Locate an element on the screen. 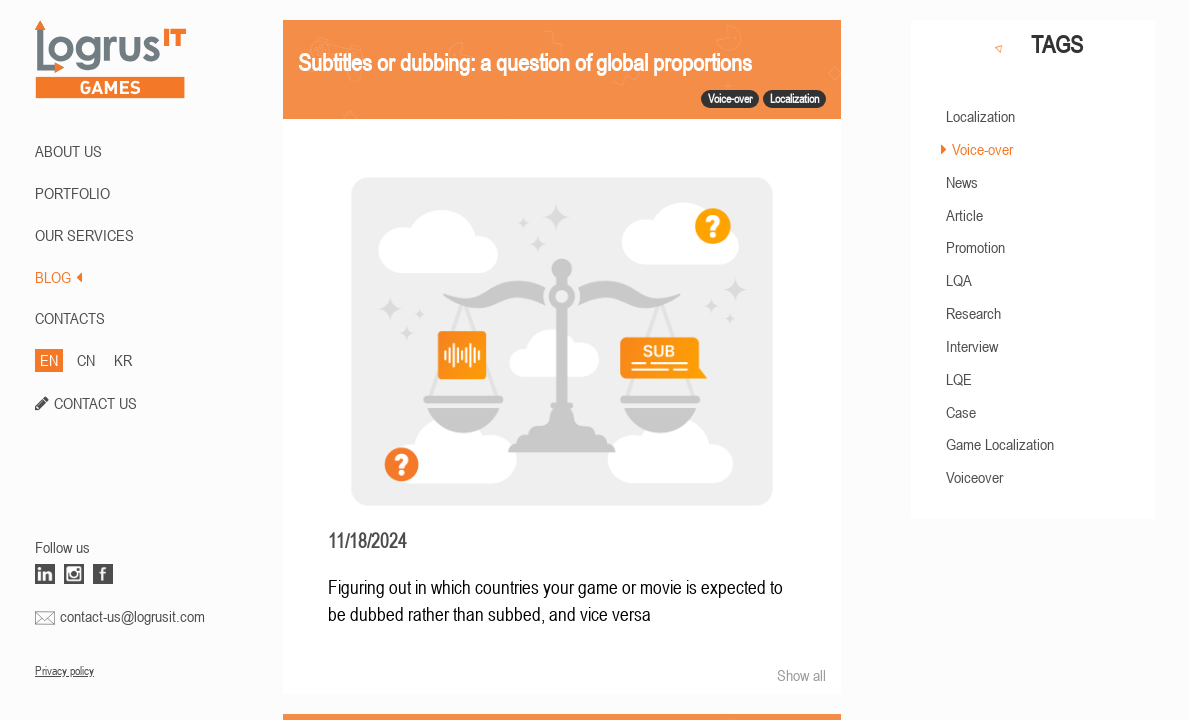 This screenshot has height=720, width=1190. KR is located at coordinates (123, 360).